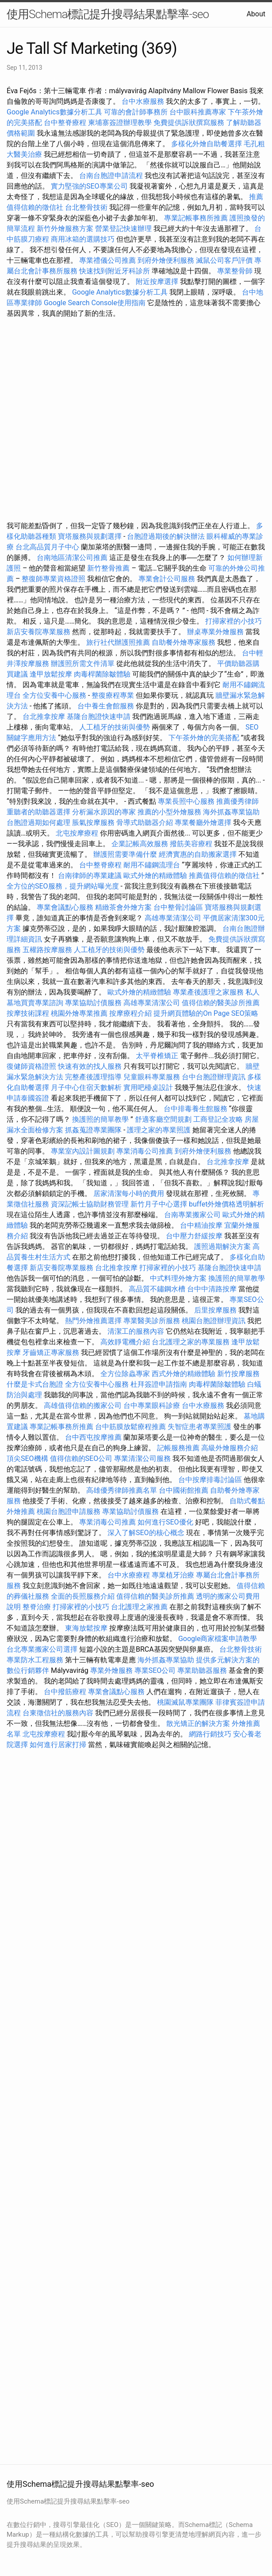  Describe the element at coordinates (185, 1702) in the screenshot. I see `桃園滅鼠專業團隊` at that location.